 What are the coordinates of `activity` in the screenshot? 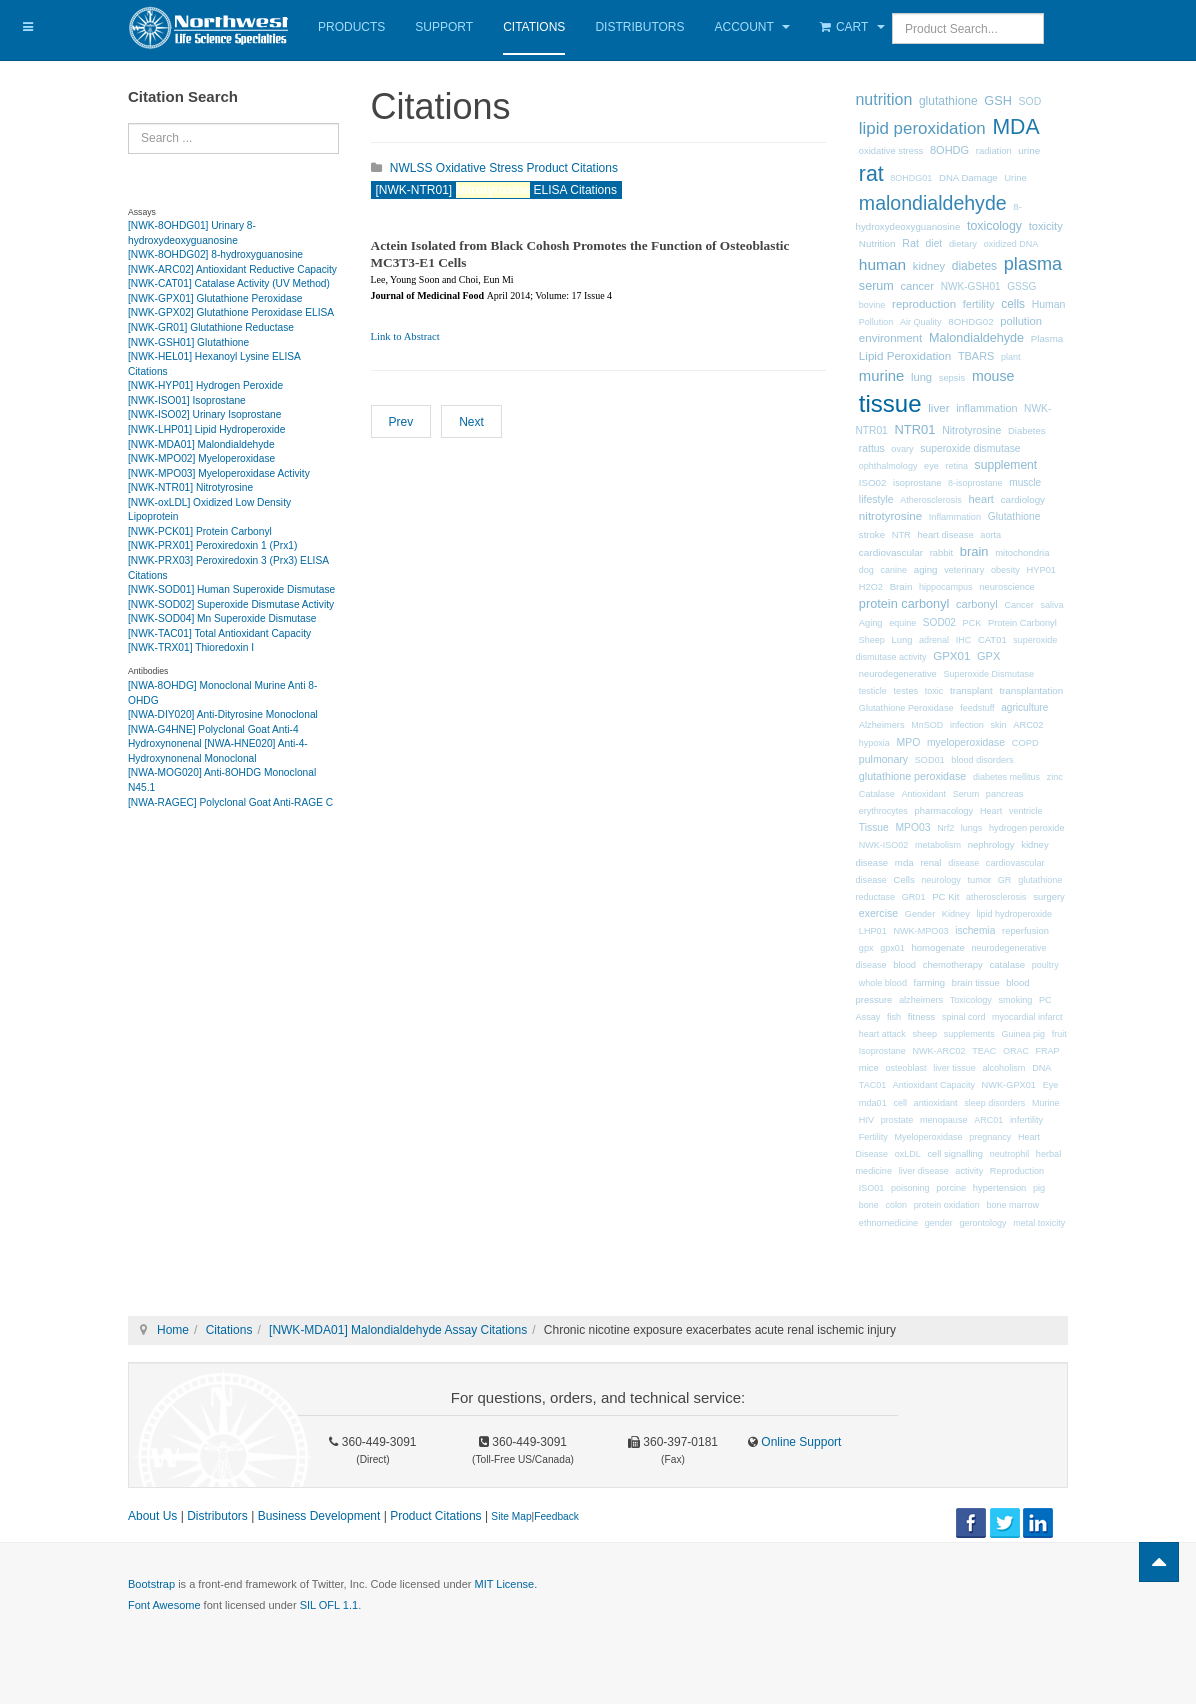 It's located at (969, 1171).